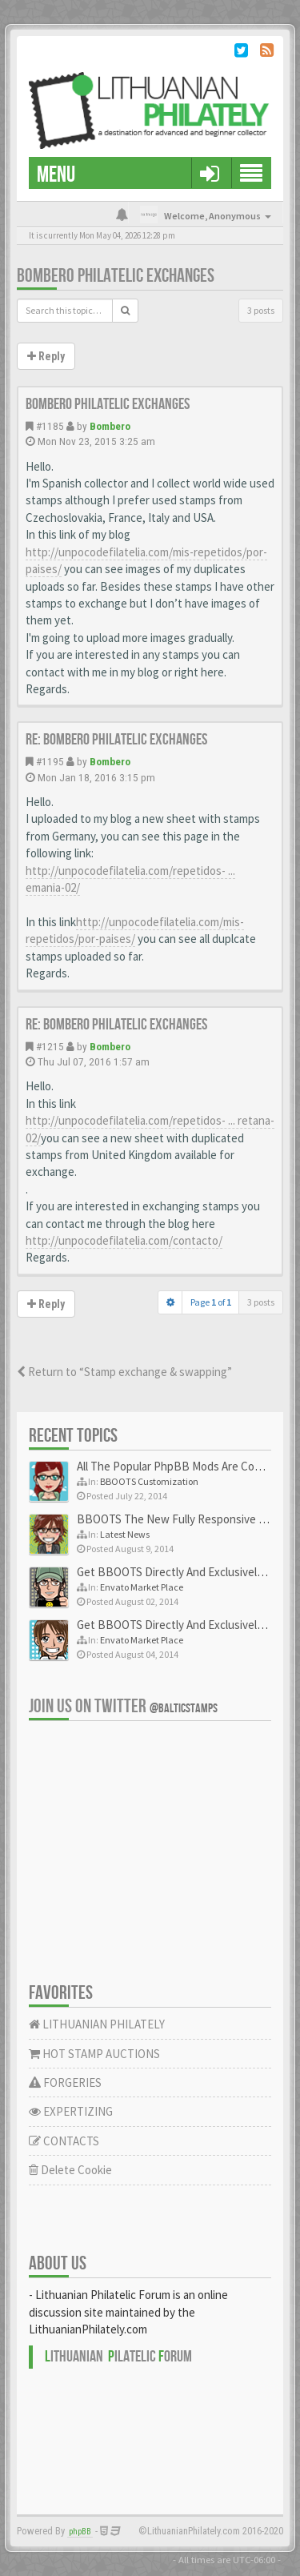 Image resolution: width=300 pixels, height=2576 pixels. Describe the element at coordinates (115, 275) in the screenshot. I see `Bombero philatelic exchanges` at that location.